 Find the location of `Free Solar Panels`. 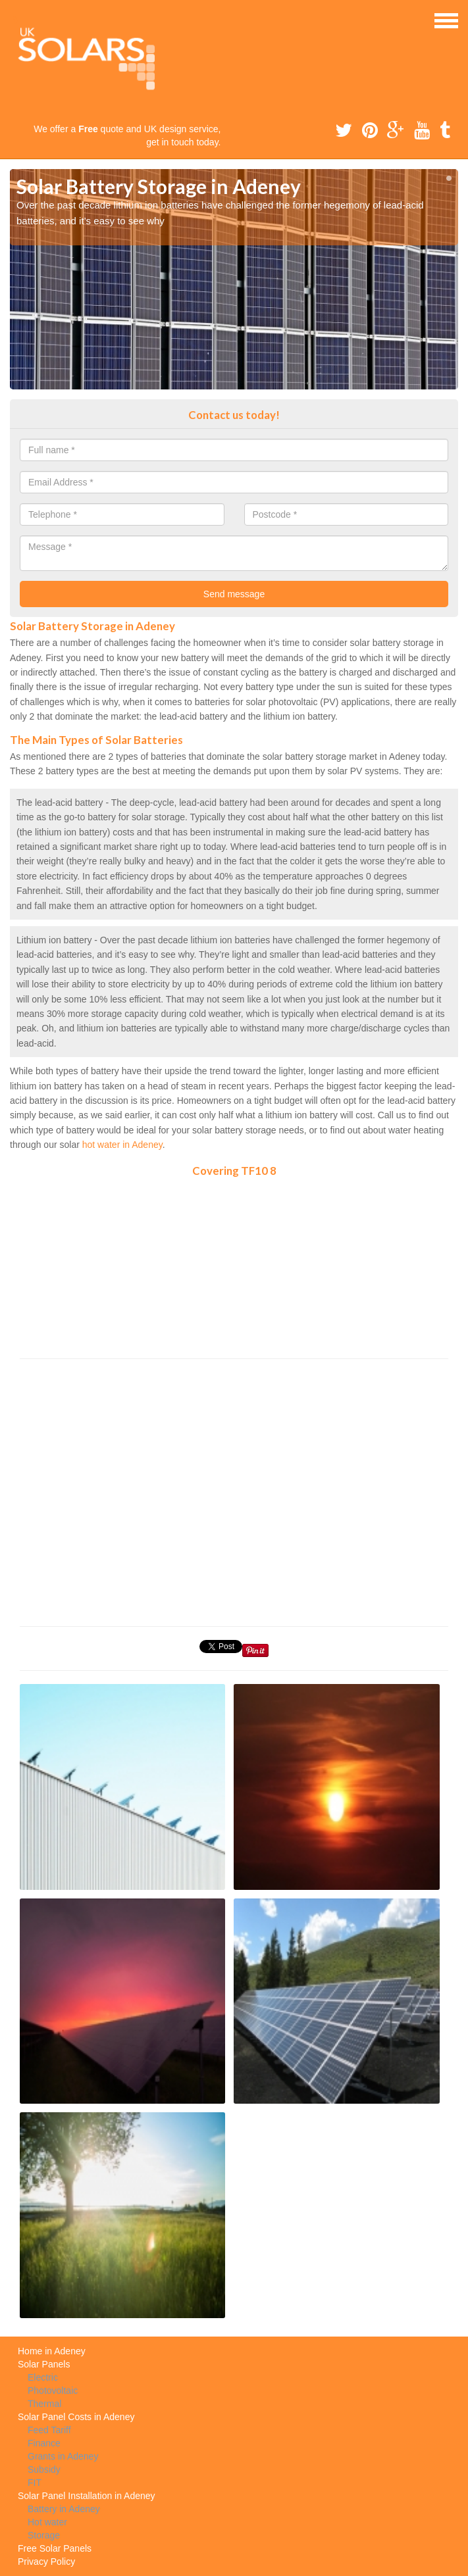

Free Solar Panels is located at coordinates (54, 2548).